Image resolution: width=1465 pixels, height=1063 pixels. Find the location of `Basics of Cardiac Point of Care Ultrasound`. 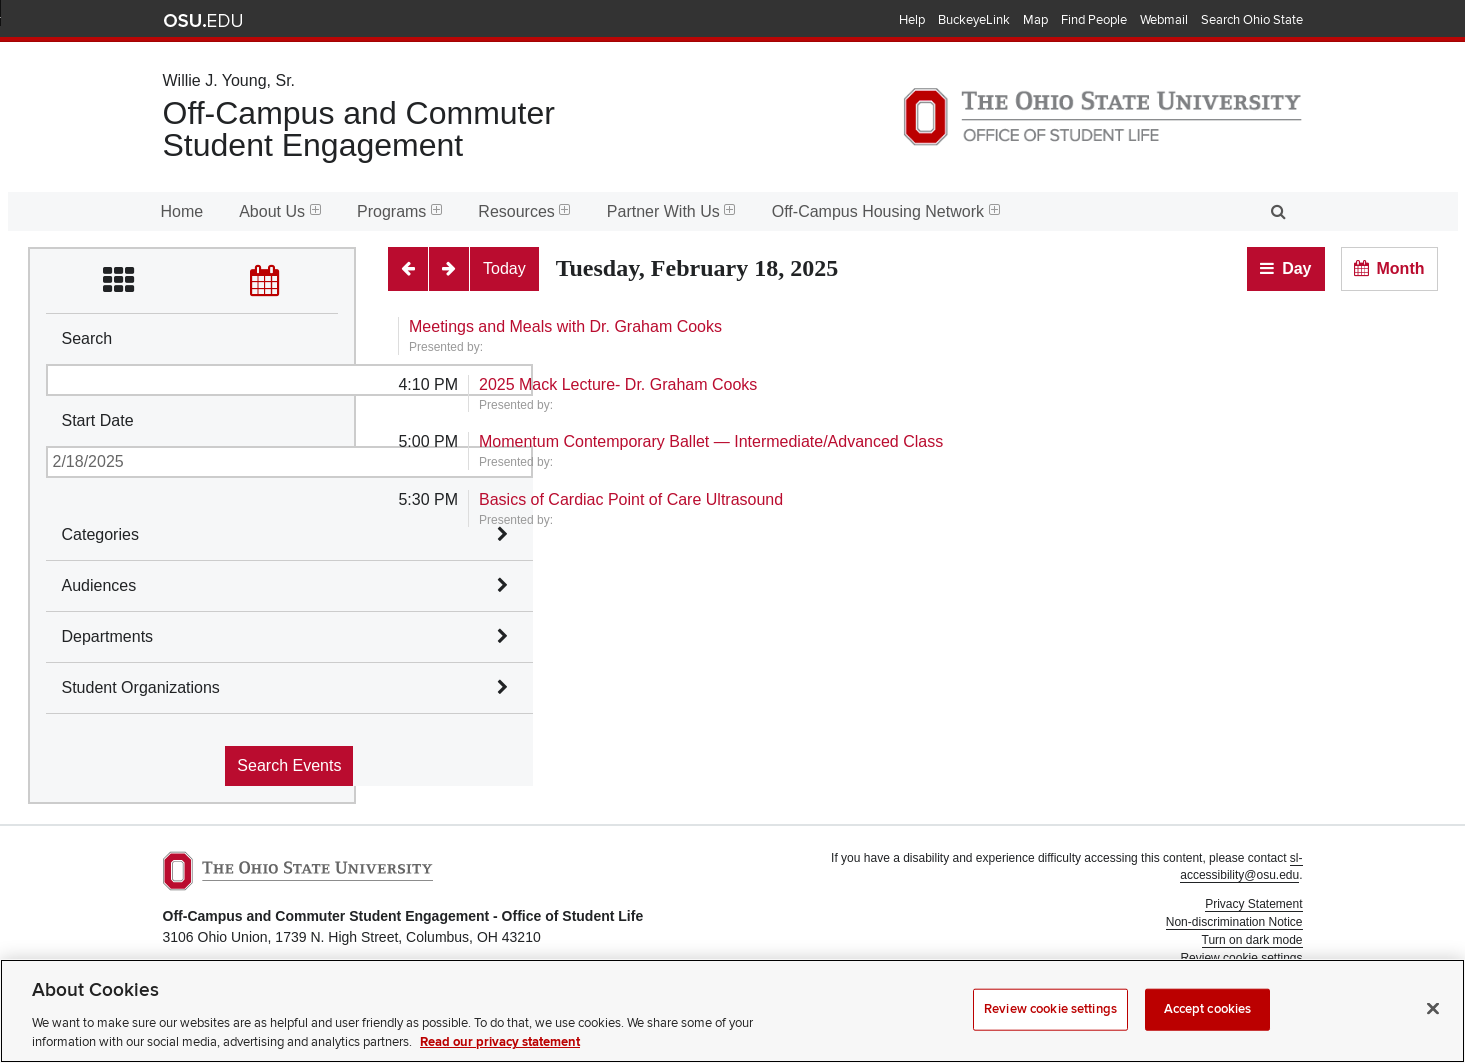

Basics of Cardiac Point of Care Ultrasound is located at coordinates (631, 499).